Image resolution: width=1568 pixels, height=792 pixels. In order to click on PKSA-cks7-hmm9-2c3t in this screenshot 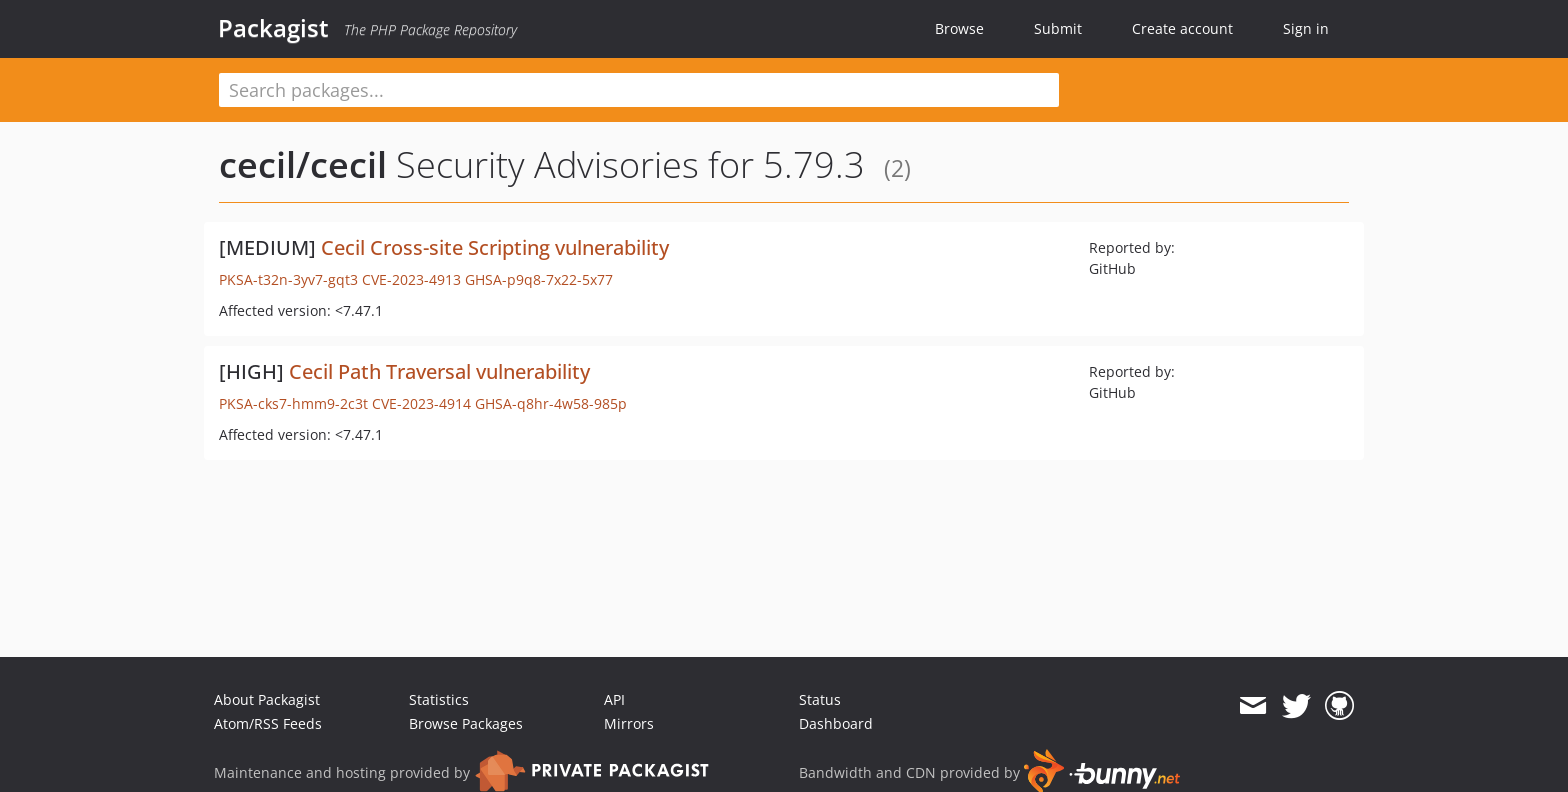, I will do `click(293, 403)`.